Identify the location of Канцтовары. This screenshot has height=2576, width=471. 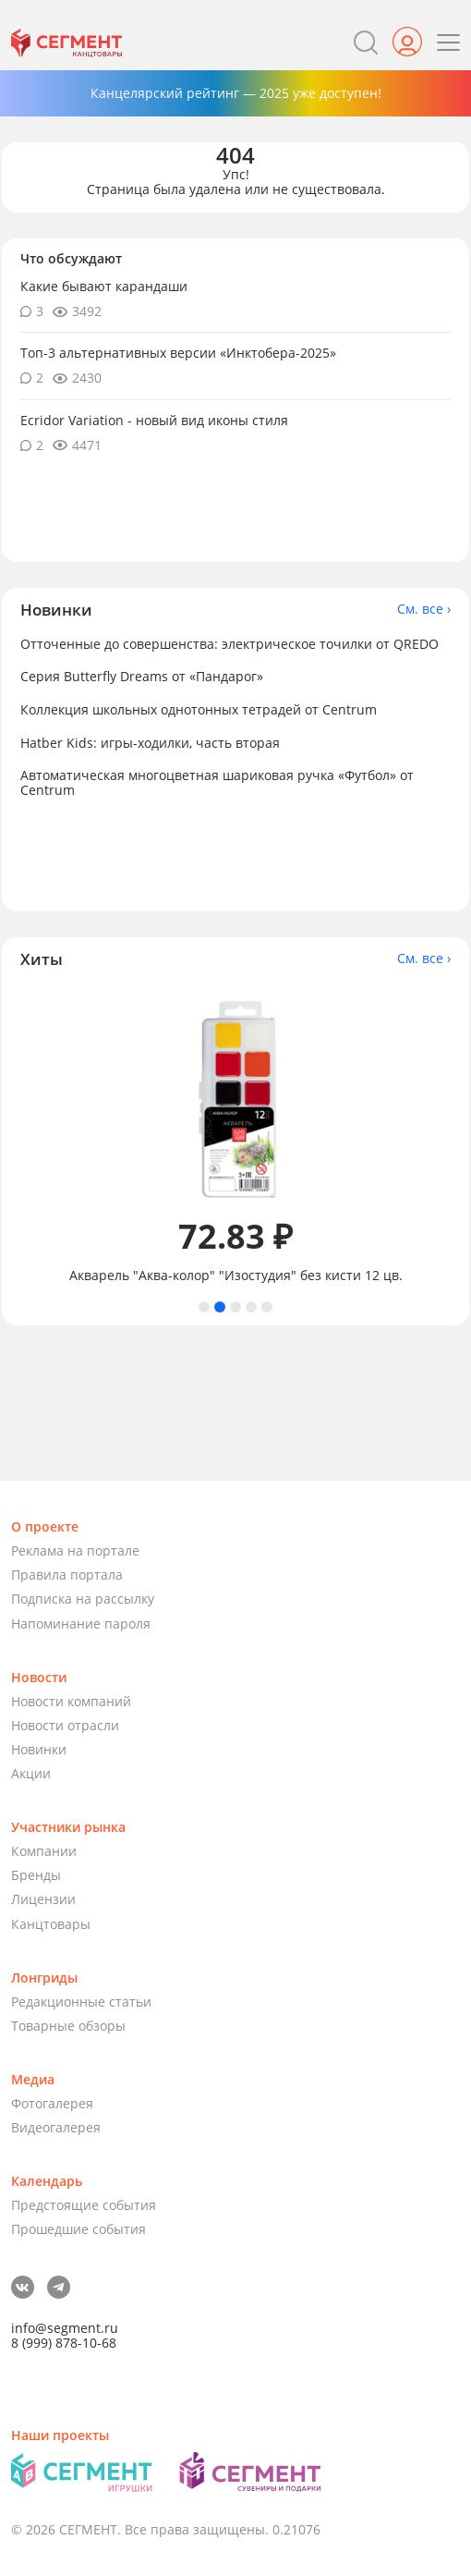
(51, 1924).